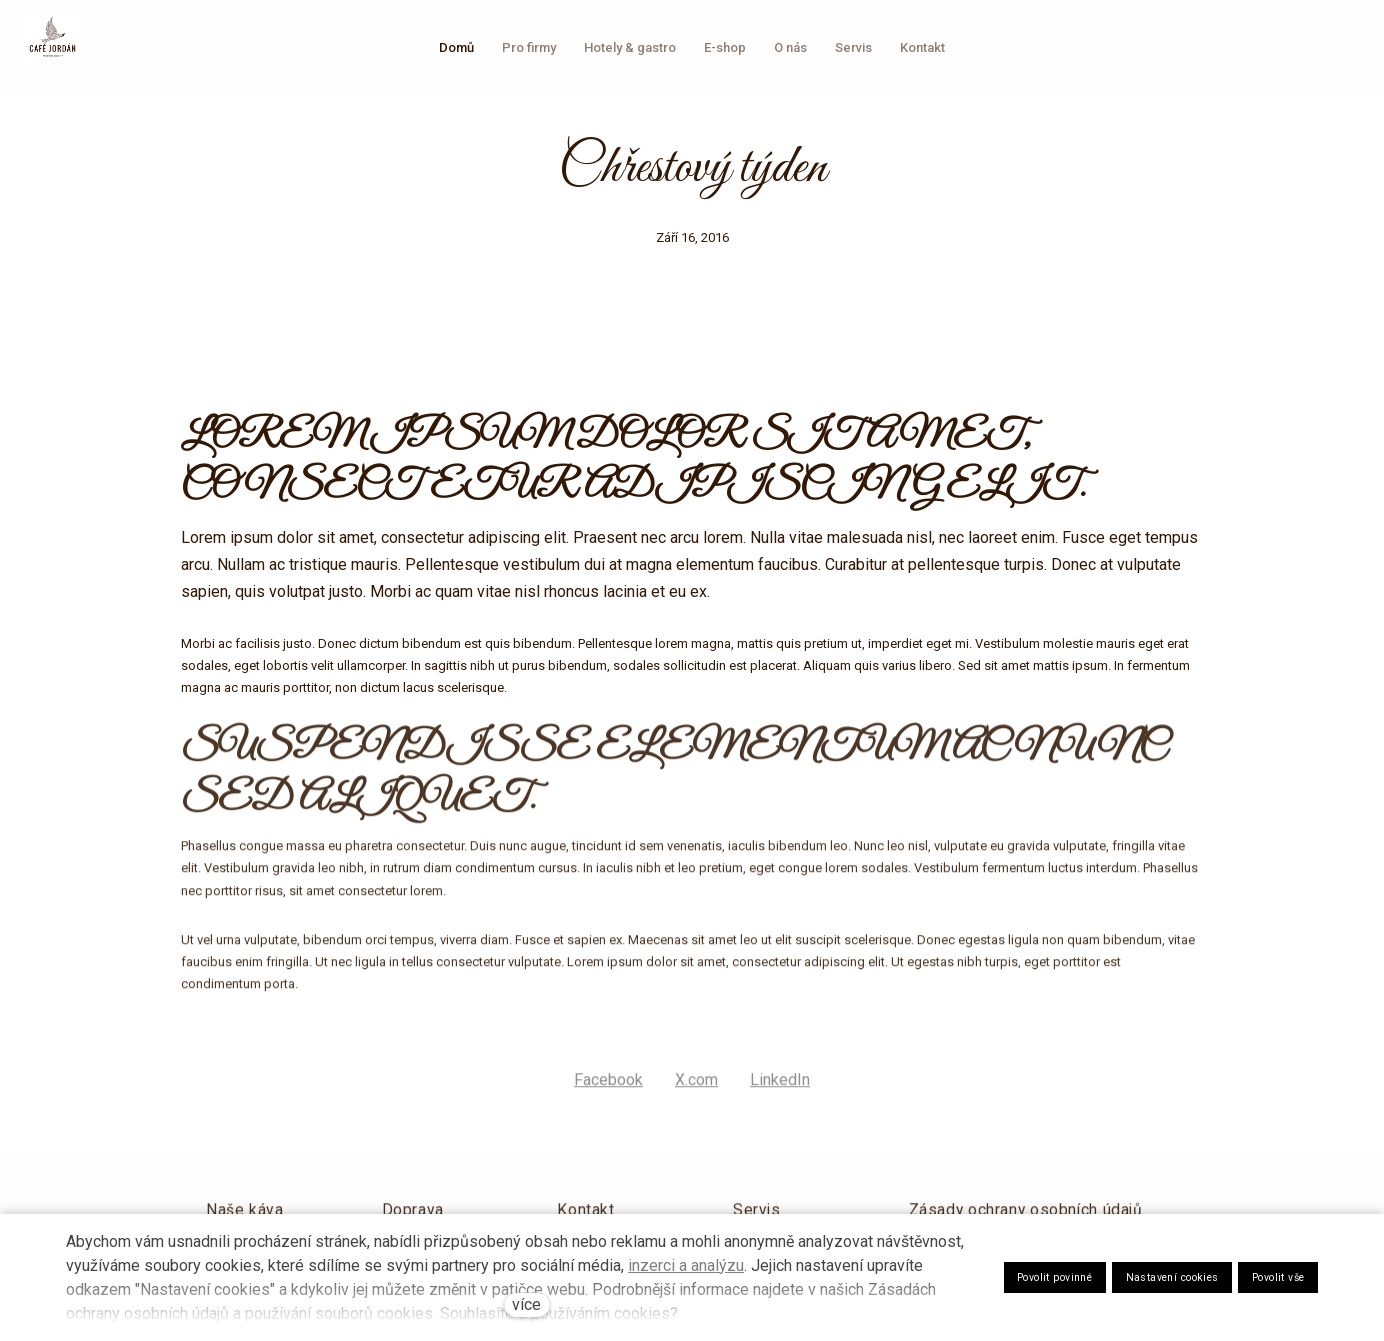 The width and height of the screenshot is (1384, 1341). I want to click on více, so click(526, 1304).